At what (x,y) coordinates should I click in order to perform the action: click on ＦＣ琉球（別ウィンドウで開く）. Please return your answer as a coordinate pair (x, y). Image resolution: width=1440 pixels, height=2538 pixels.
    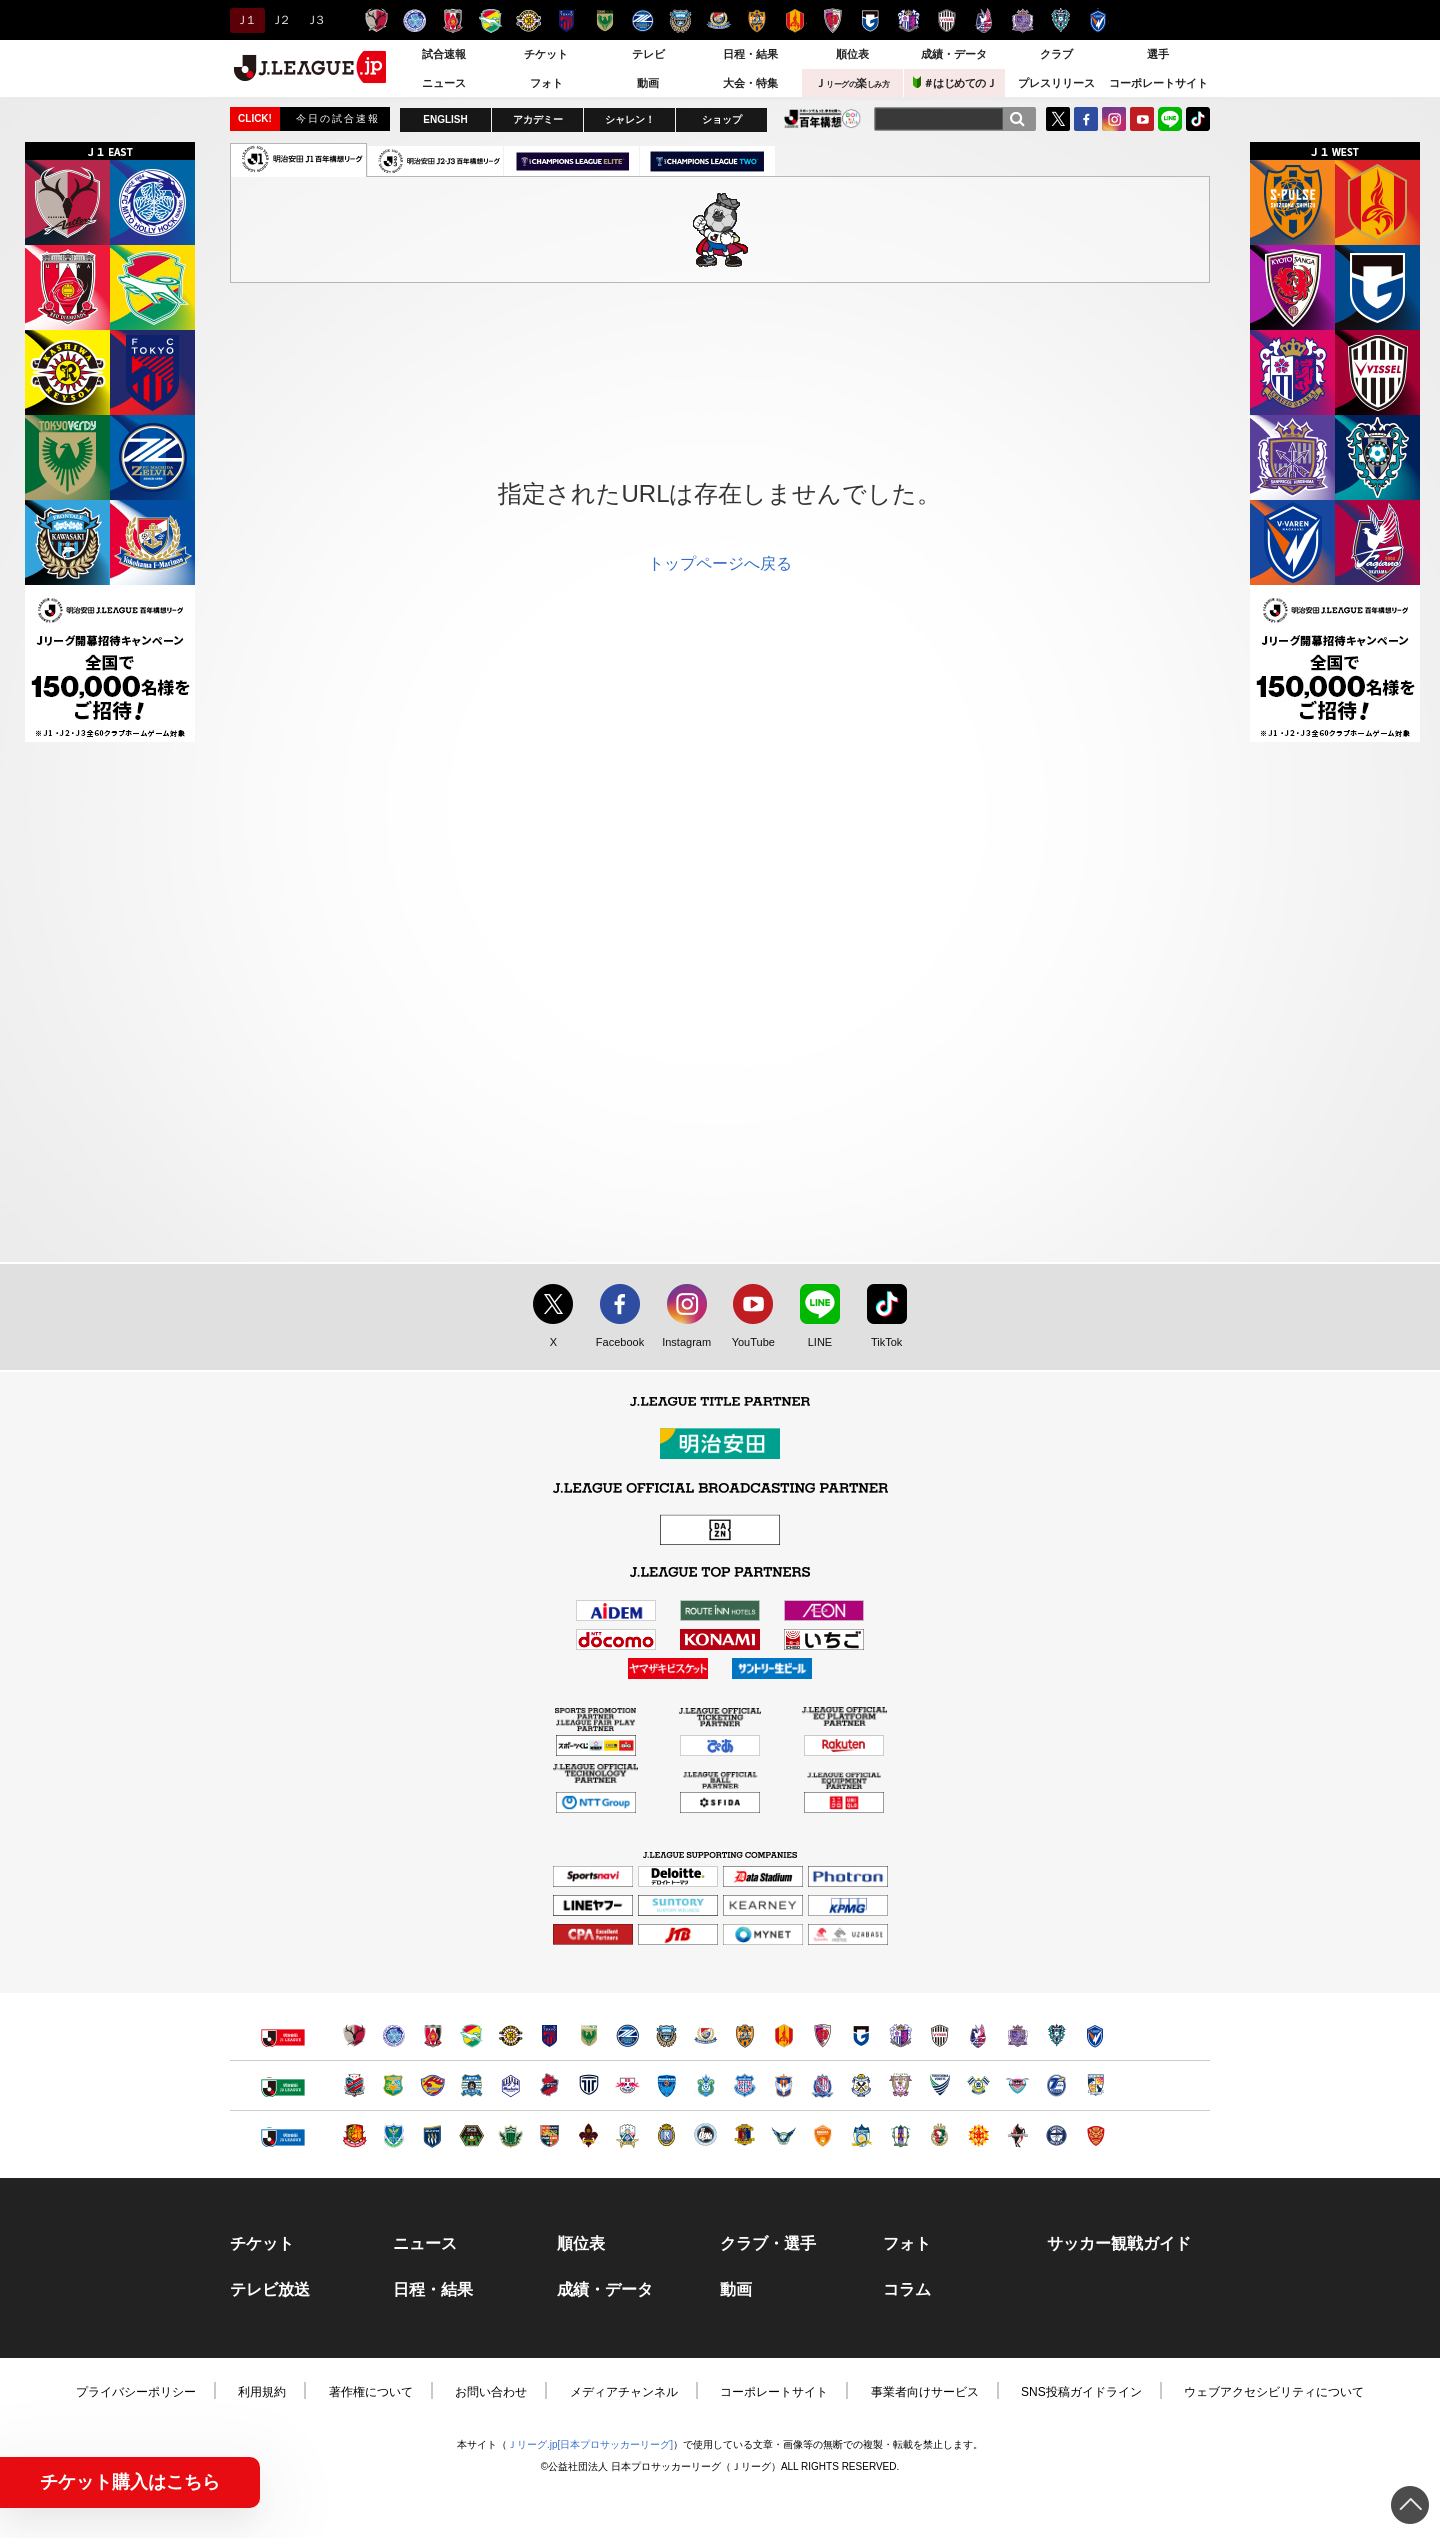
    Looking at the image, I should click on (1095, 2135).